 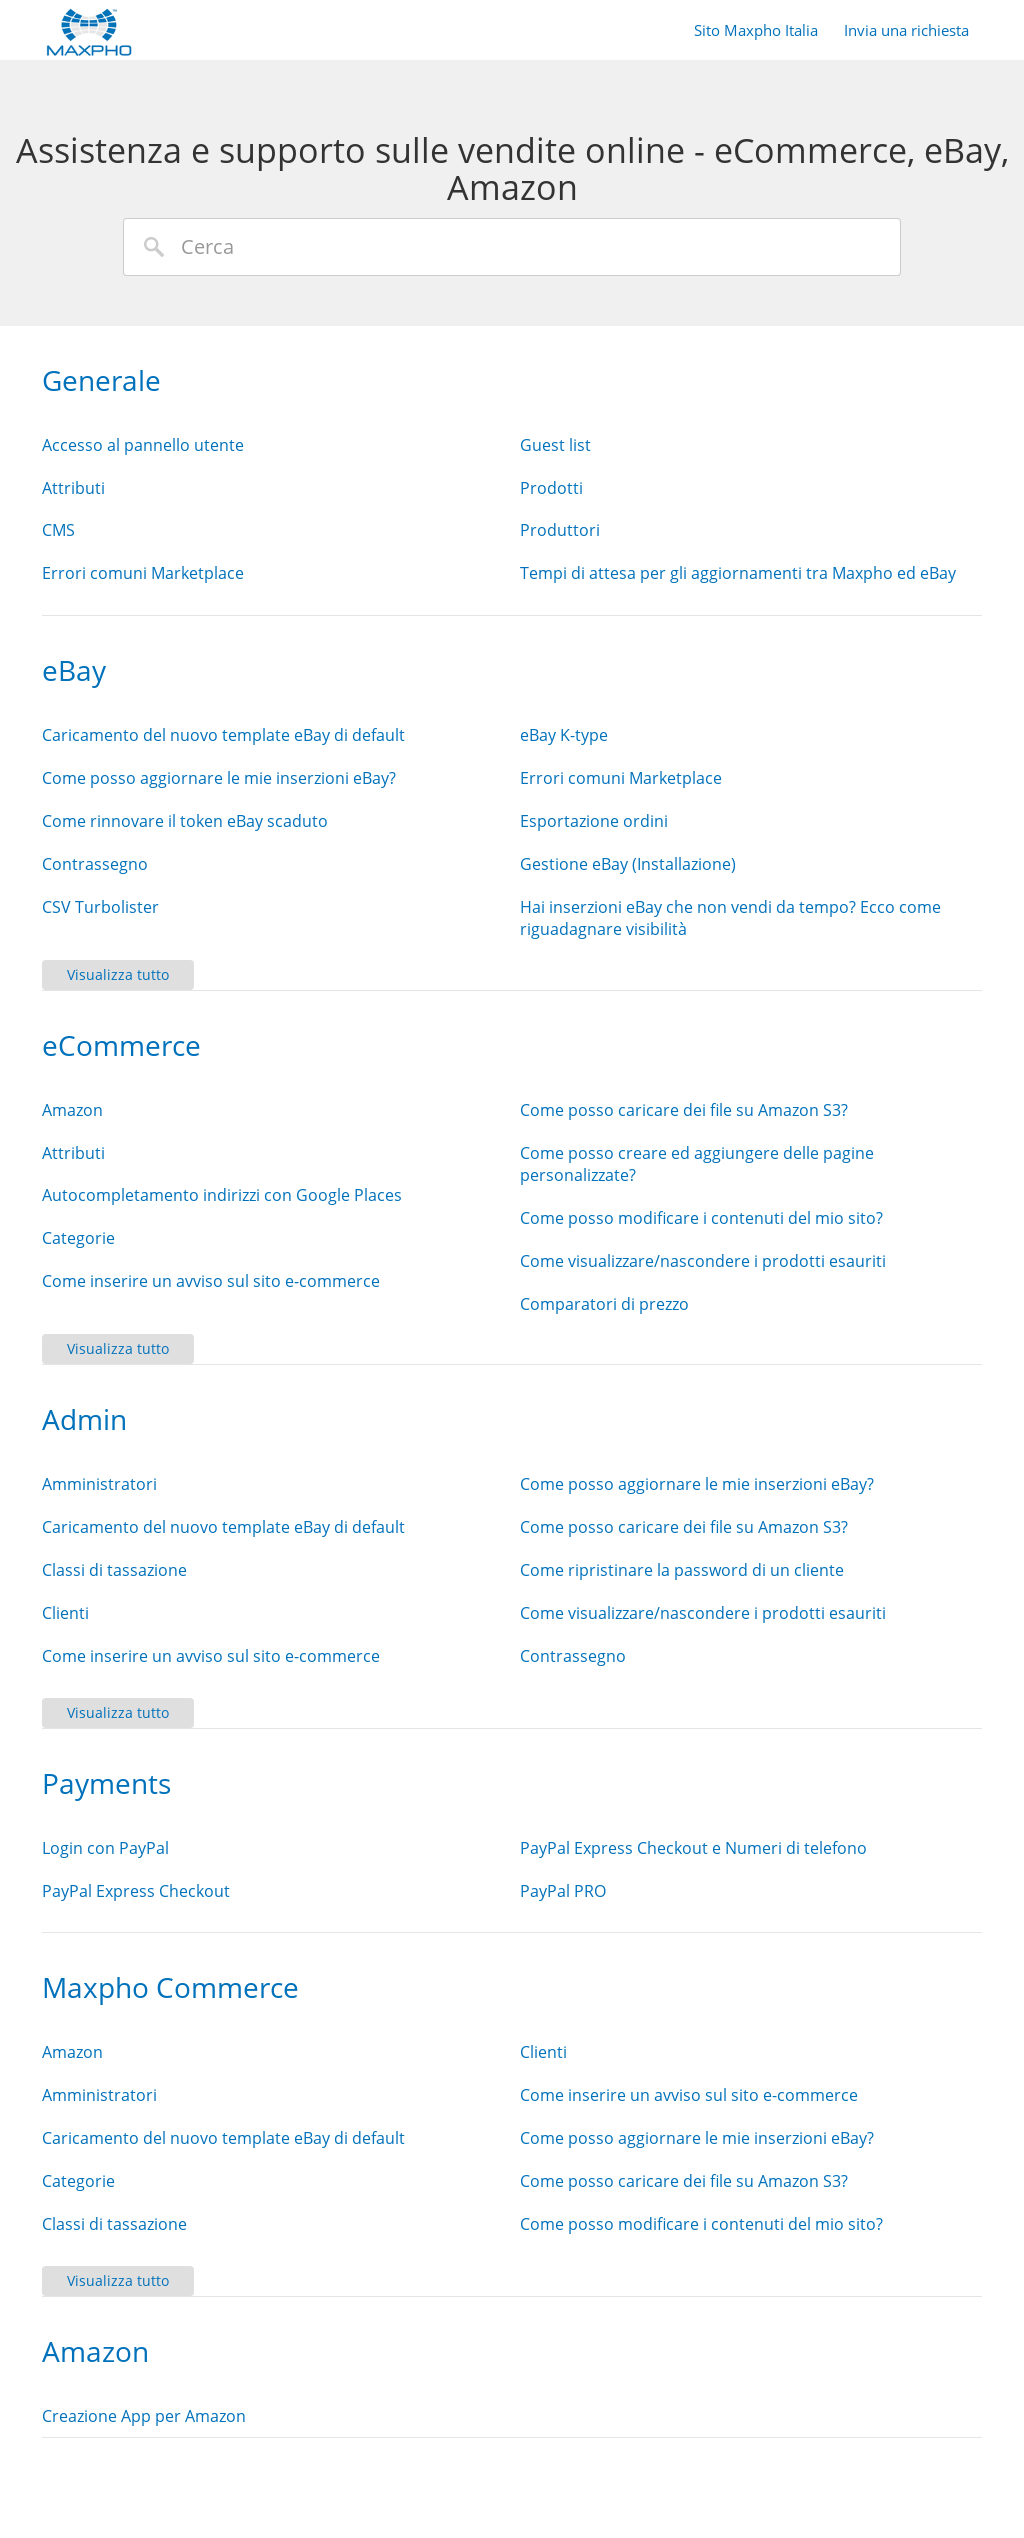 What do you see at coordinates (211, 1281) in the screenshot?
I see `Come inserire un avviso sul sito e-commerce` at bounding box center [211, 1281].